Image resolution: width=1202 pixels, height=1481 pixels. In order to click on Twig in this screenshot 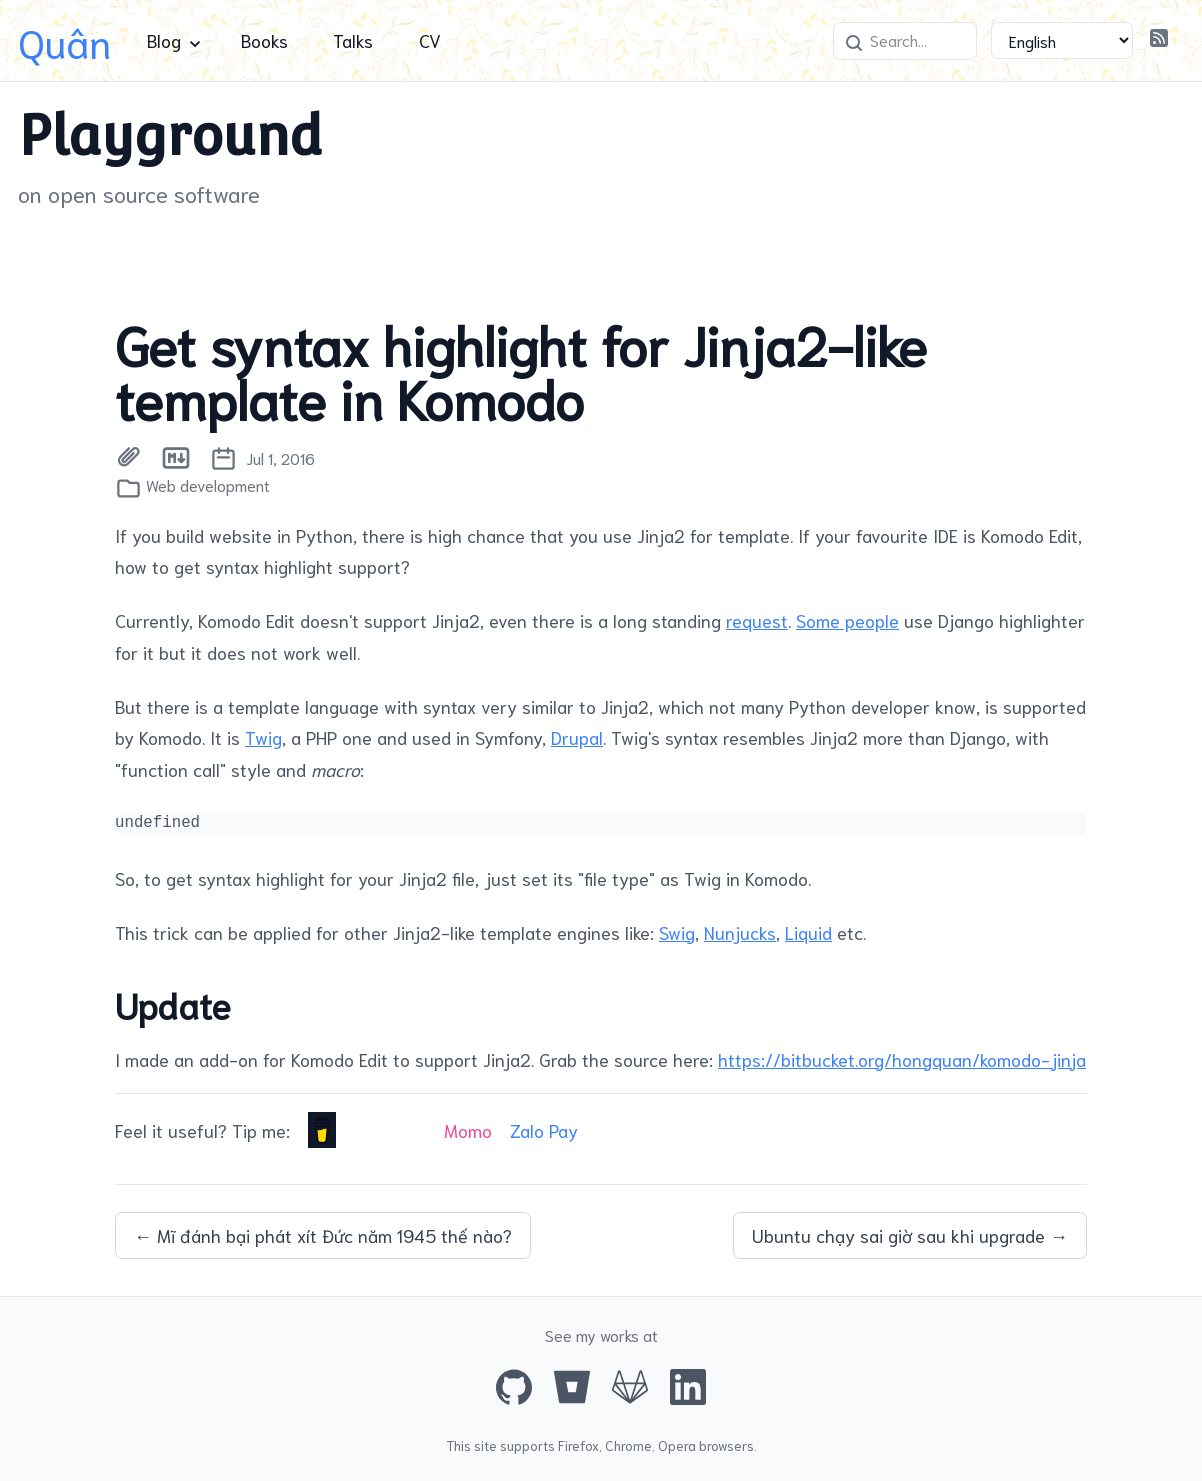, I will do `click(263, 737)`.